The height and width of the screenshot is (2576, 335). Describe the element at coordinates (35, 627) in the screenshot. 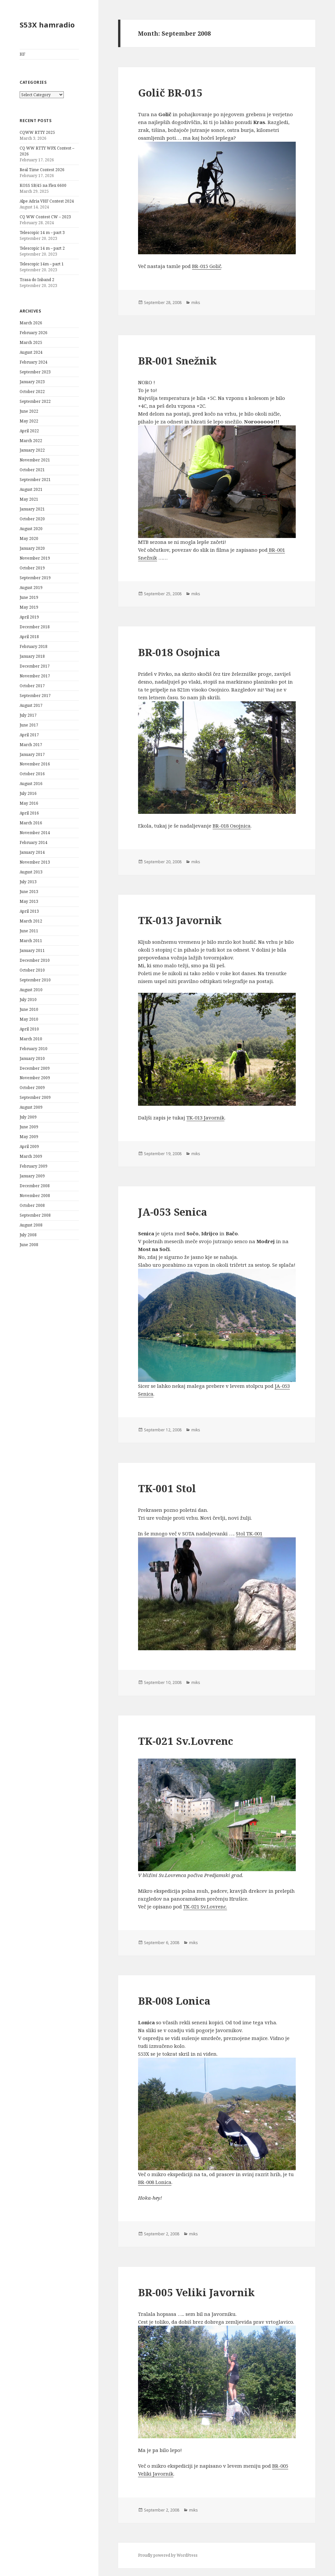

I see `December 2018` at that location.